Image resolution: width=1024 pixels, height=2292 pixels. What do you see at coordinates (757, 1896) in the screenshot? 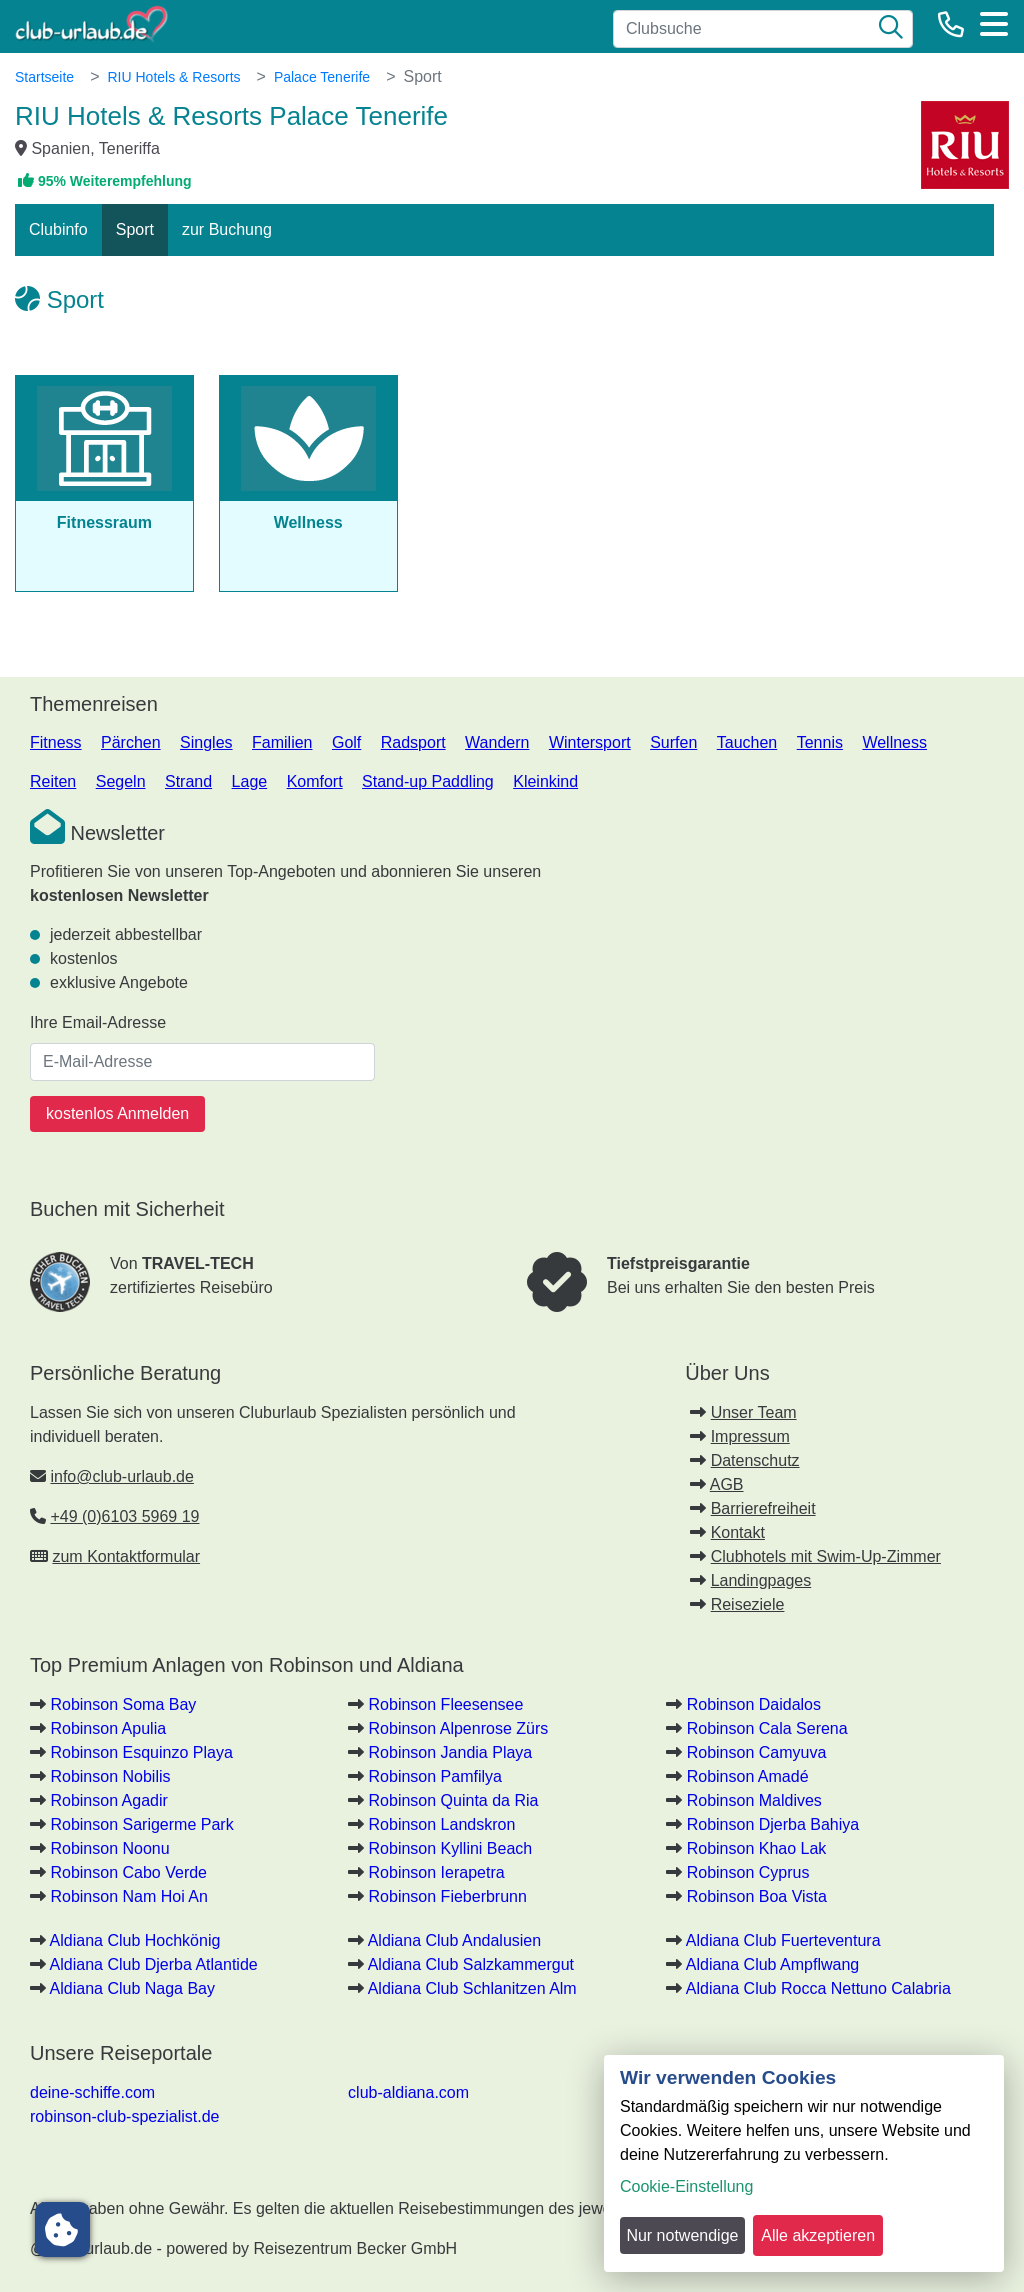
I see `Robinson Boa Vista` at bounding box center [757, 1896].